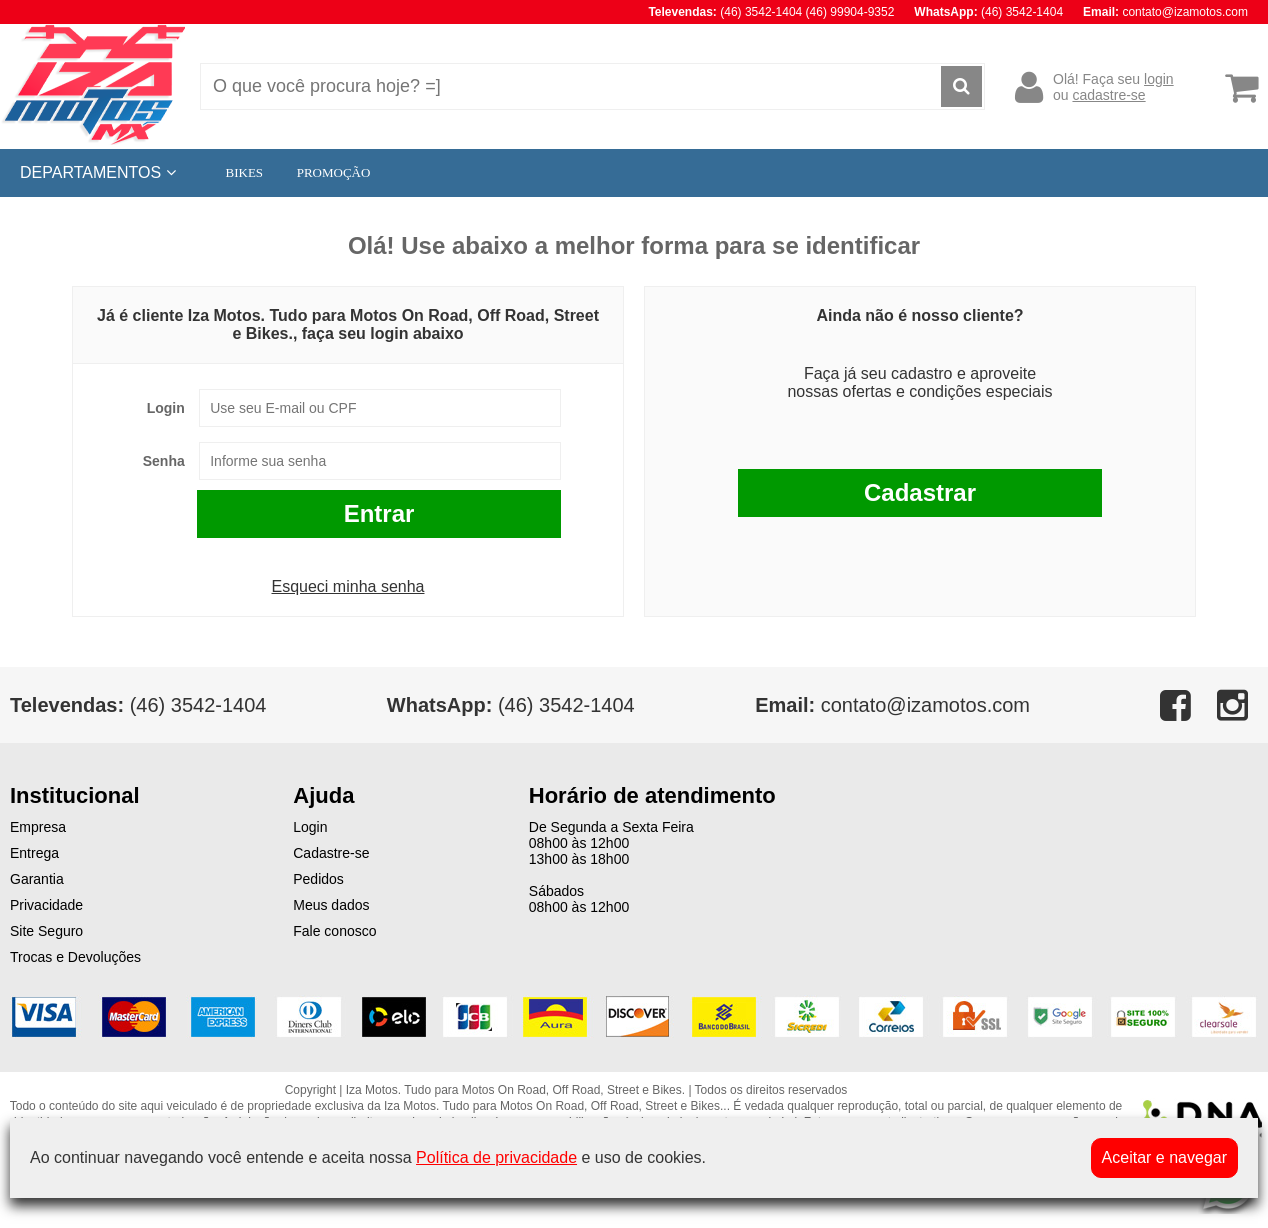 The width and height of the screenshot is (1268, 1228). Describe the element at coordinates (245, 172) in the screenshot. I see `BIKES` at that location.